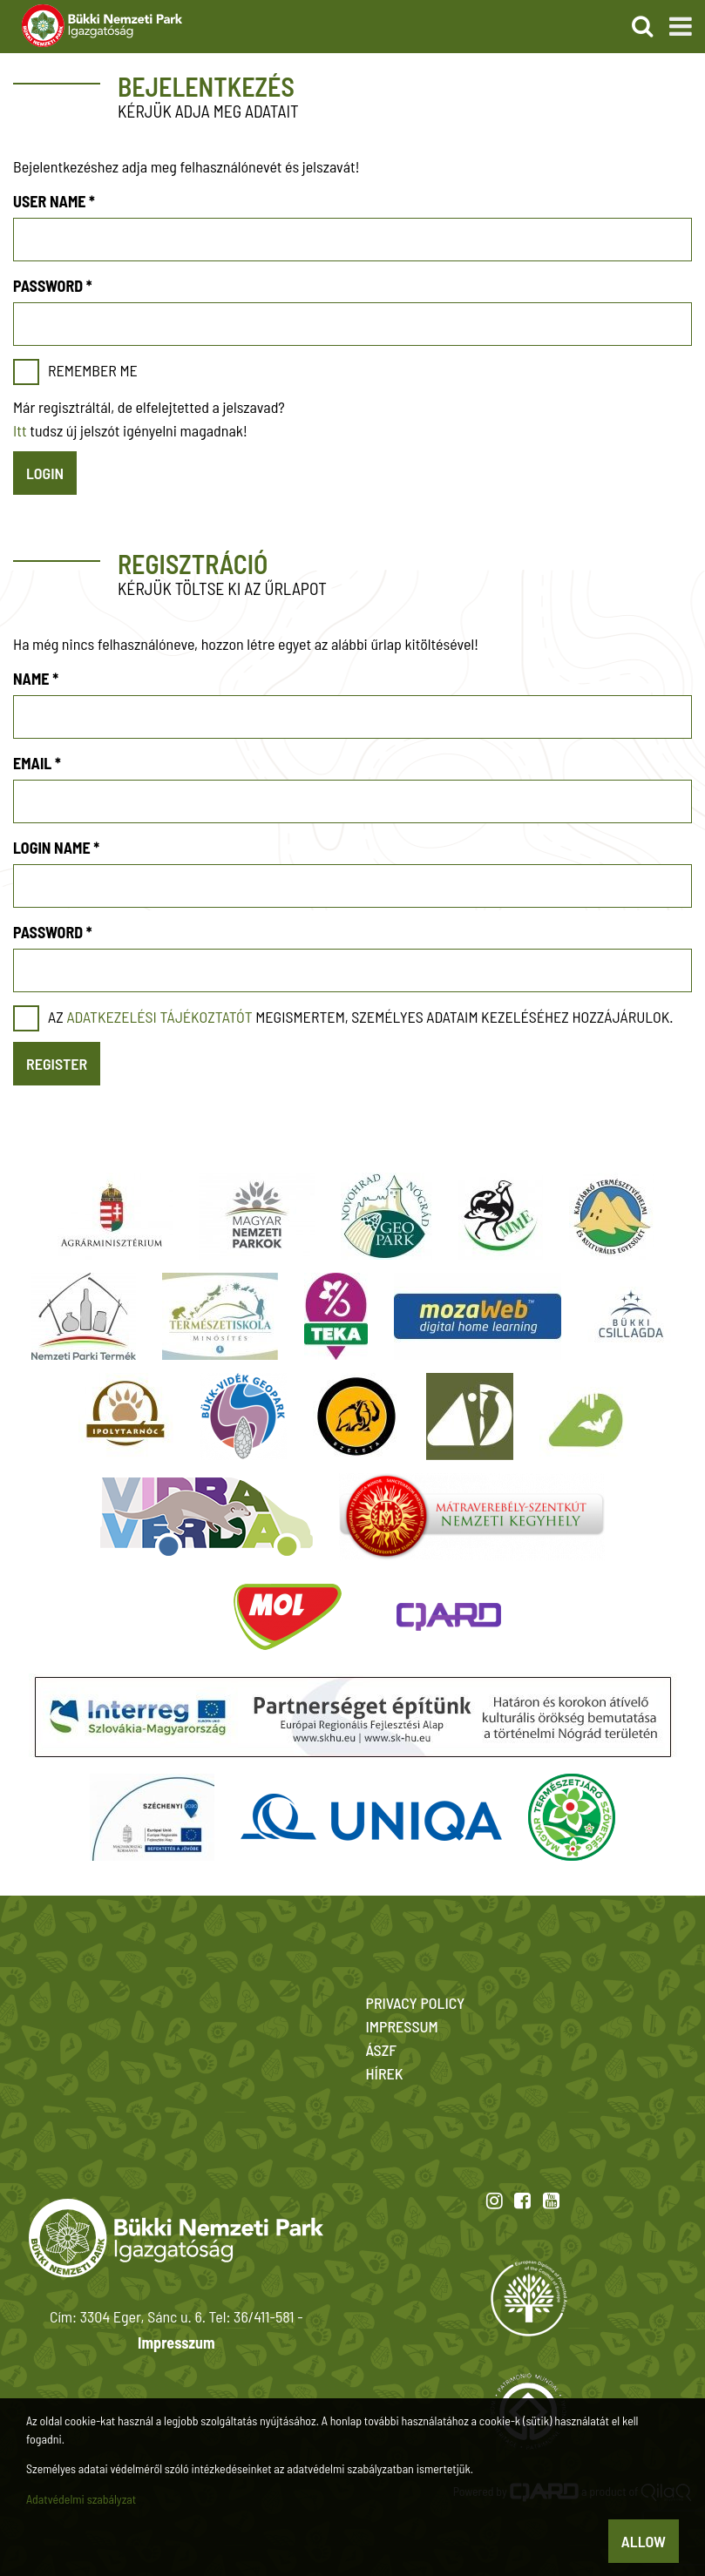  Describe the element at coordinates (361, 1016) in the screenshot. I see `Az megismertem, személyes adataim kezeléséhez hozzájárulok.` at that location.